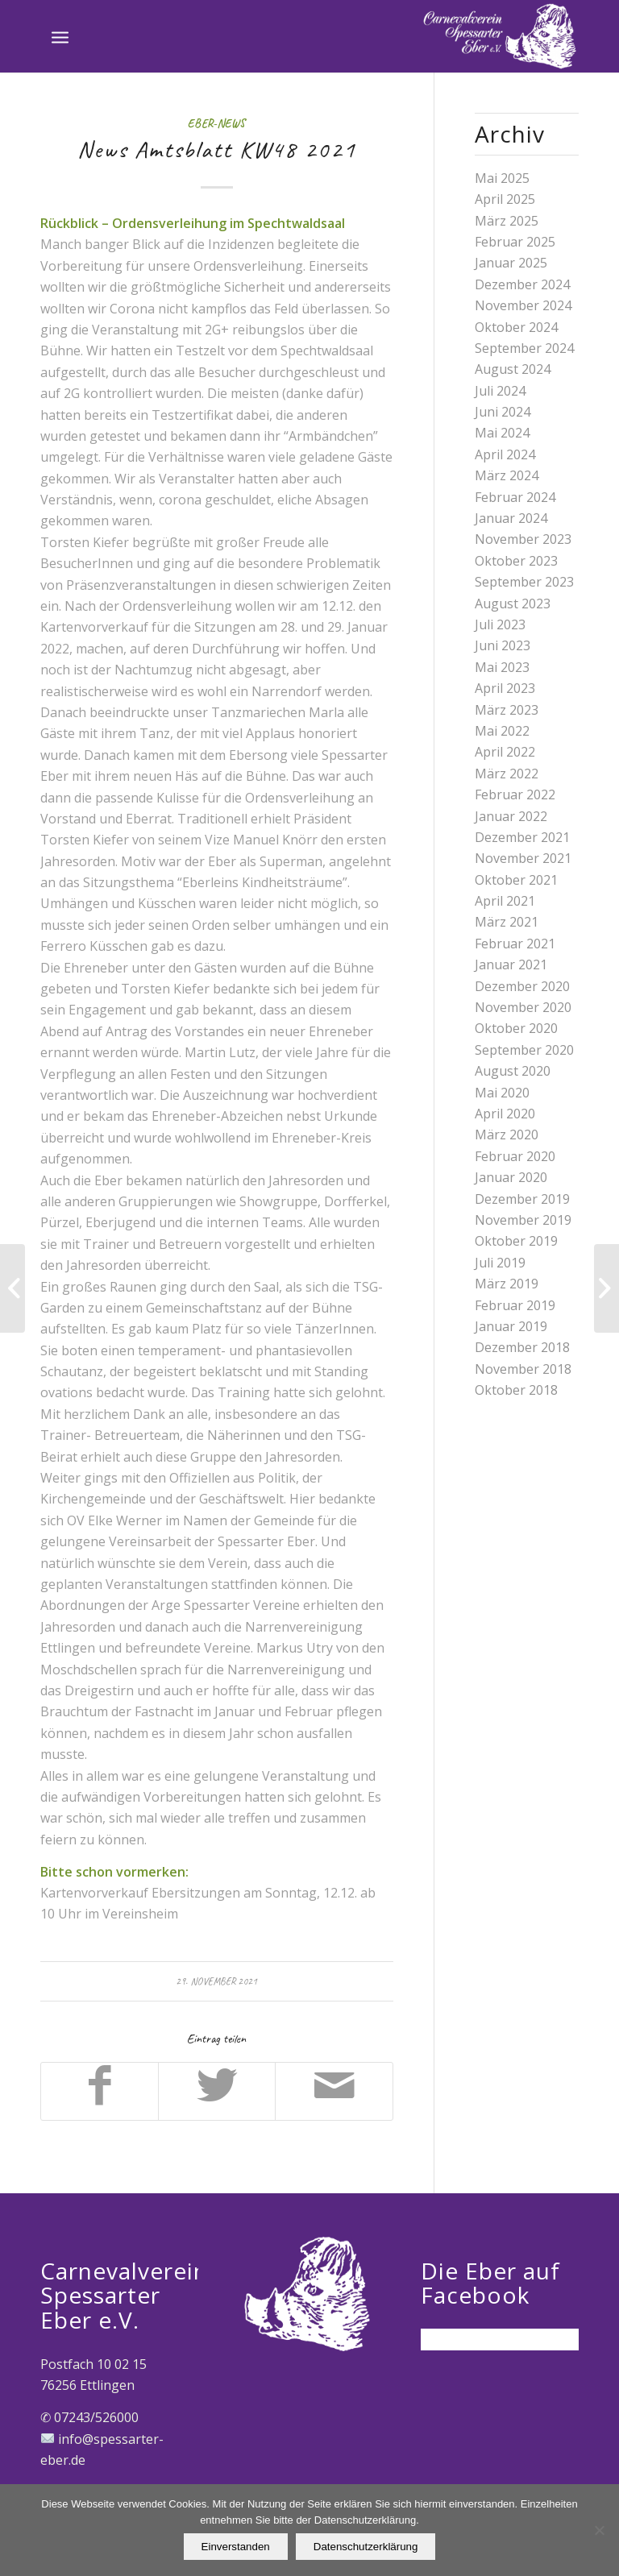 The image size is (619, 2576). What do you see at coordinates (505, 901) in the screenshot?
I see `April 2021` at bounding box center [505, 901].